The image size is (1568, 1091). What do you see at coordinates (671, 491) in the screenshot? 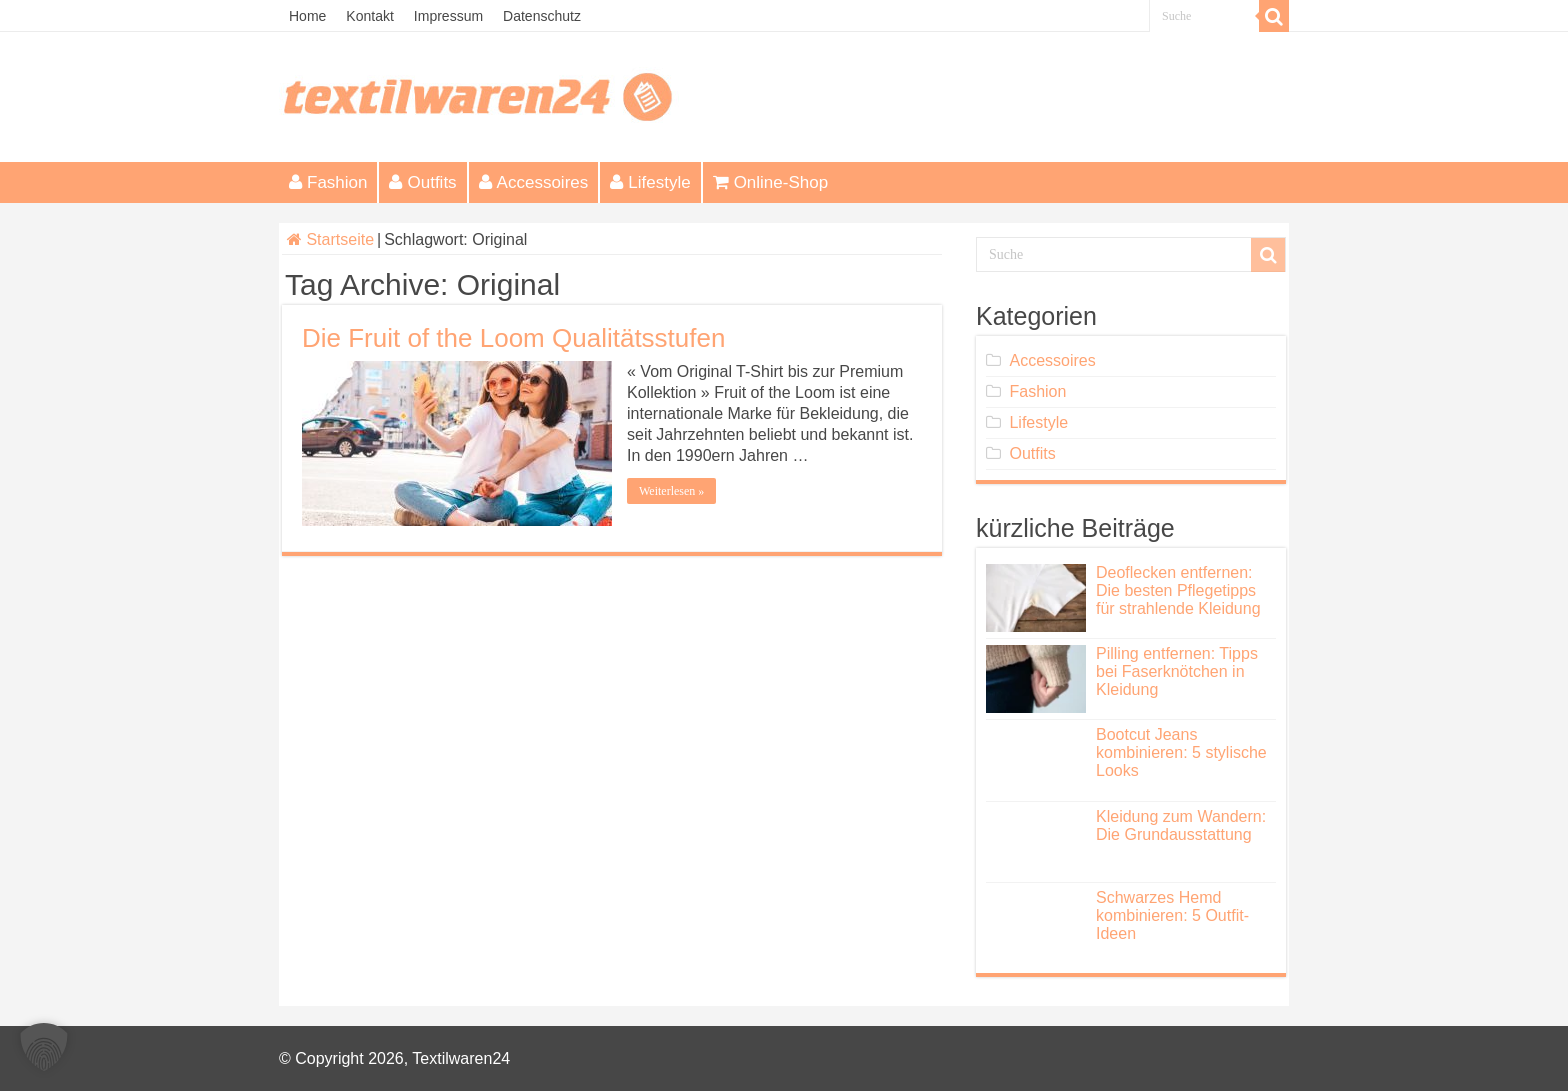
I see `Weiterlesen »` at bounding box center [671, 491].